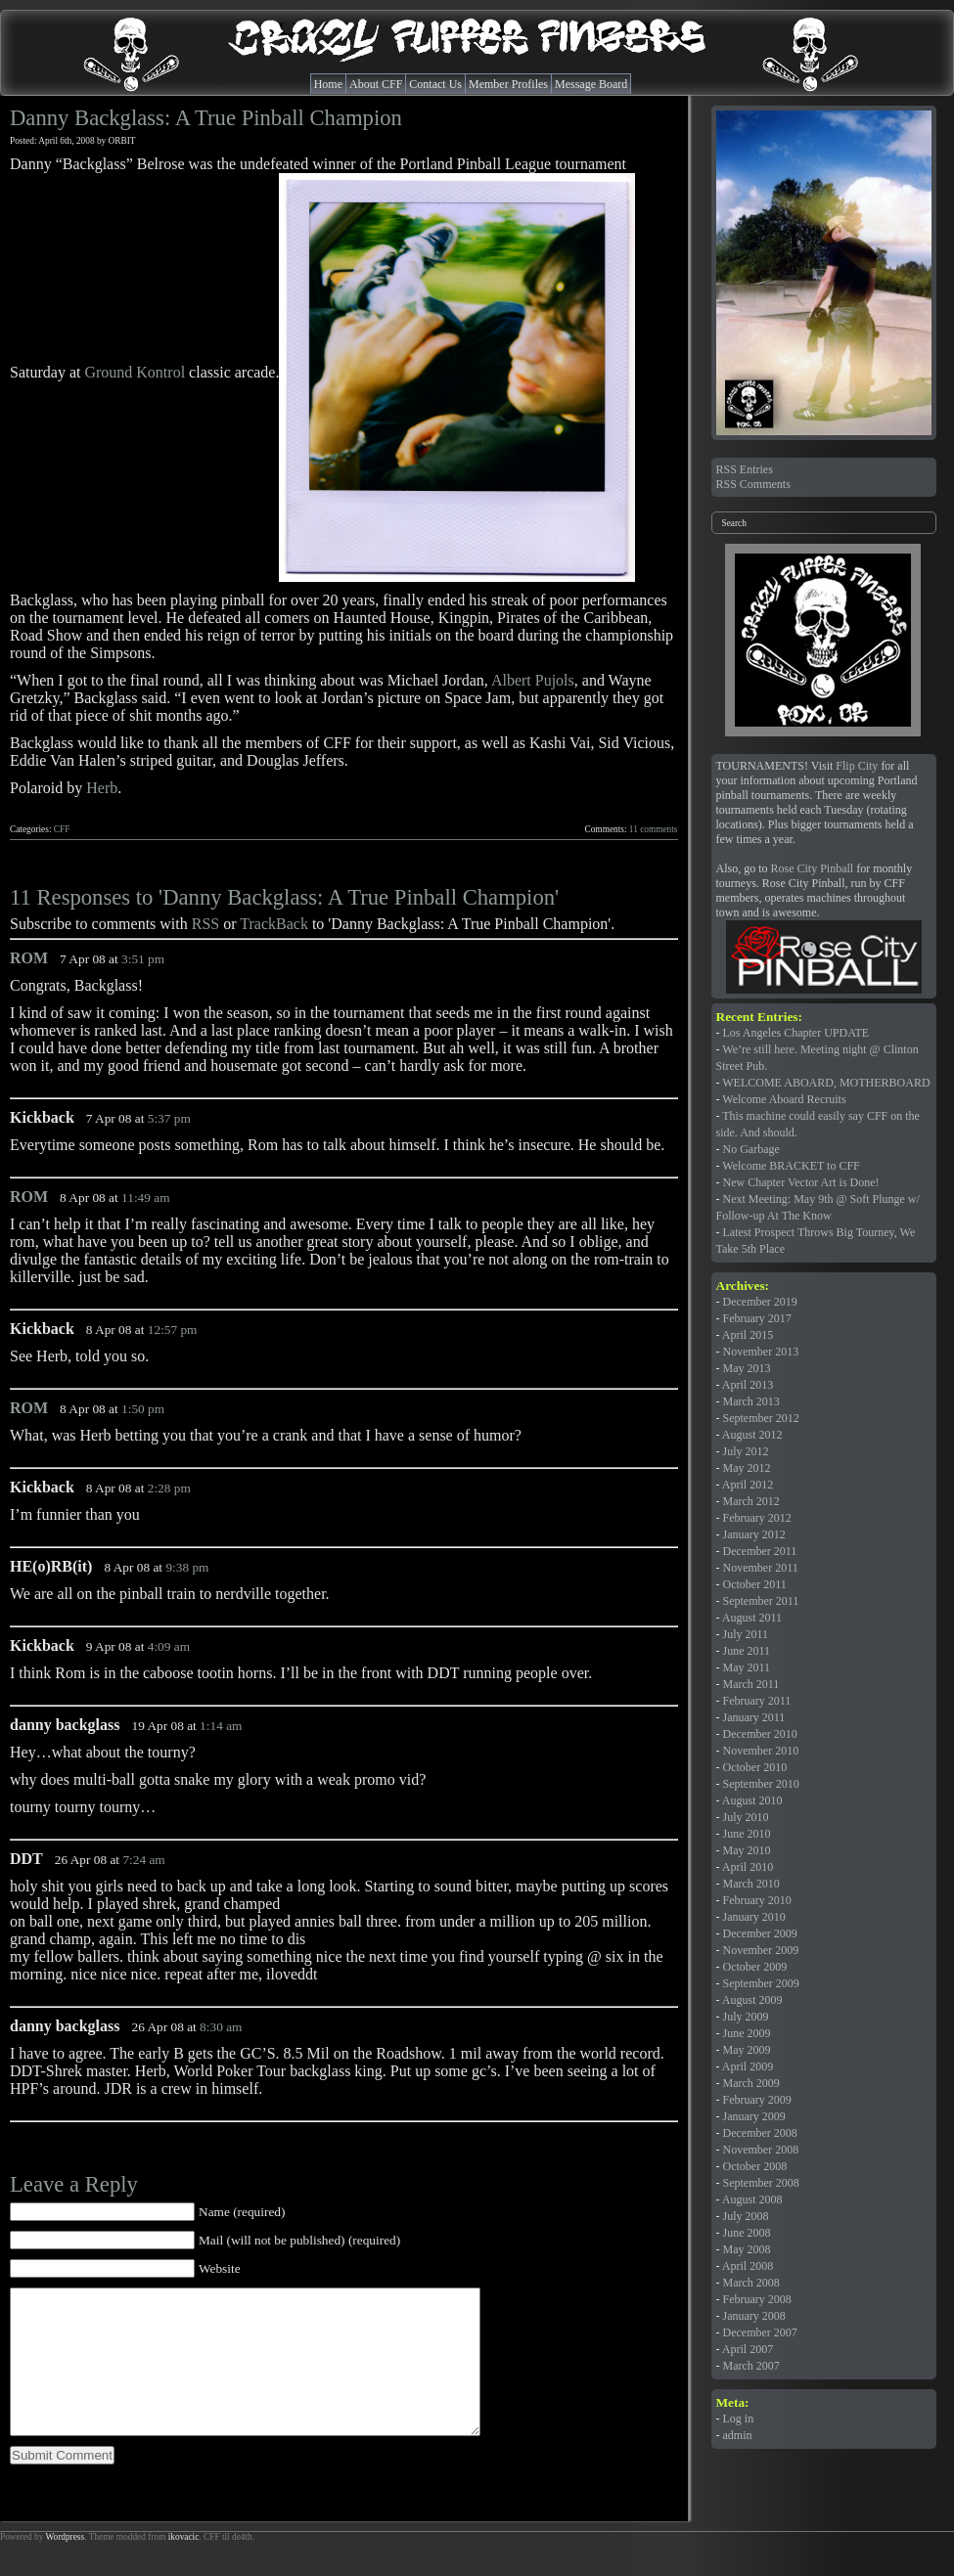 The image size is (954, 2576). Describe the element at coordinates (761, 2183) in the screenshot. I see `September 2008` at that location.